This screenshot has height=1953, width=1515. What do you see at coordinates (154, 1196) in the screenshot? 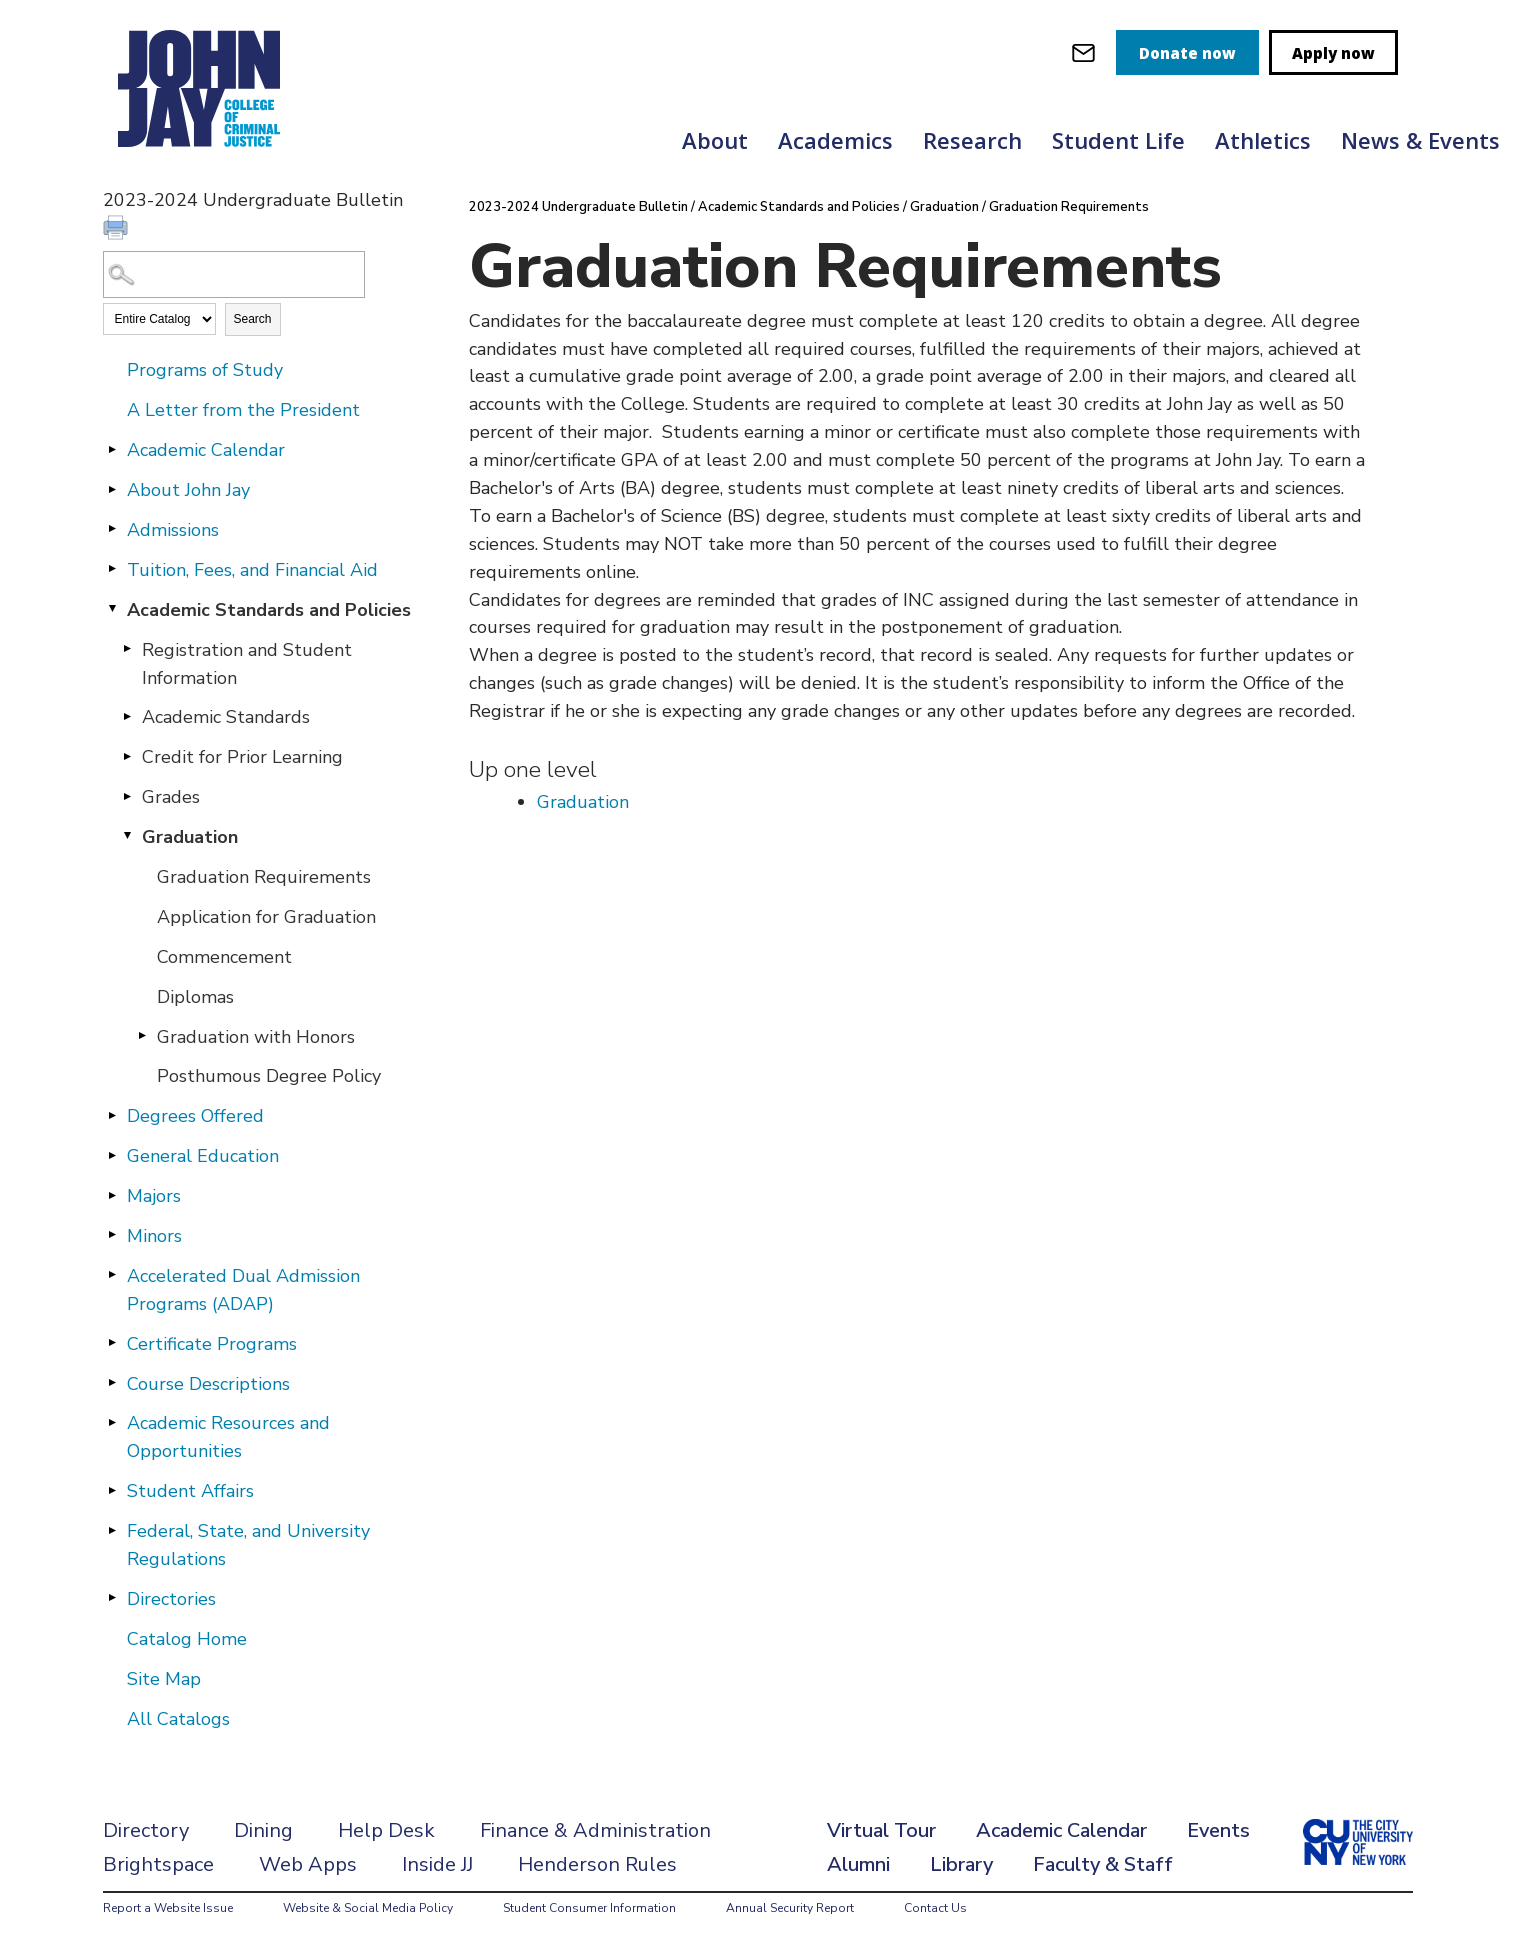
I see `Majors` at bounding box center [154, 1196].